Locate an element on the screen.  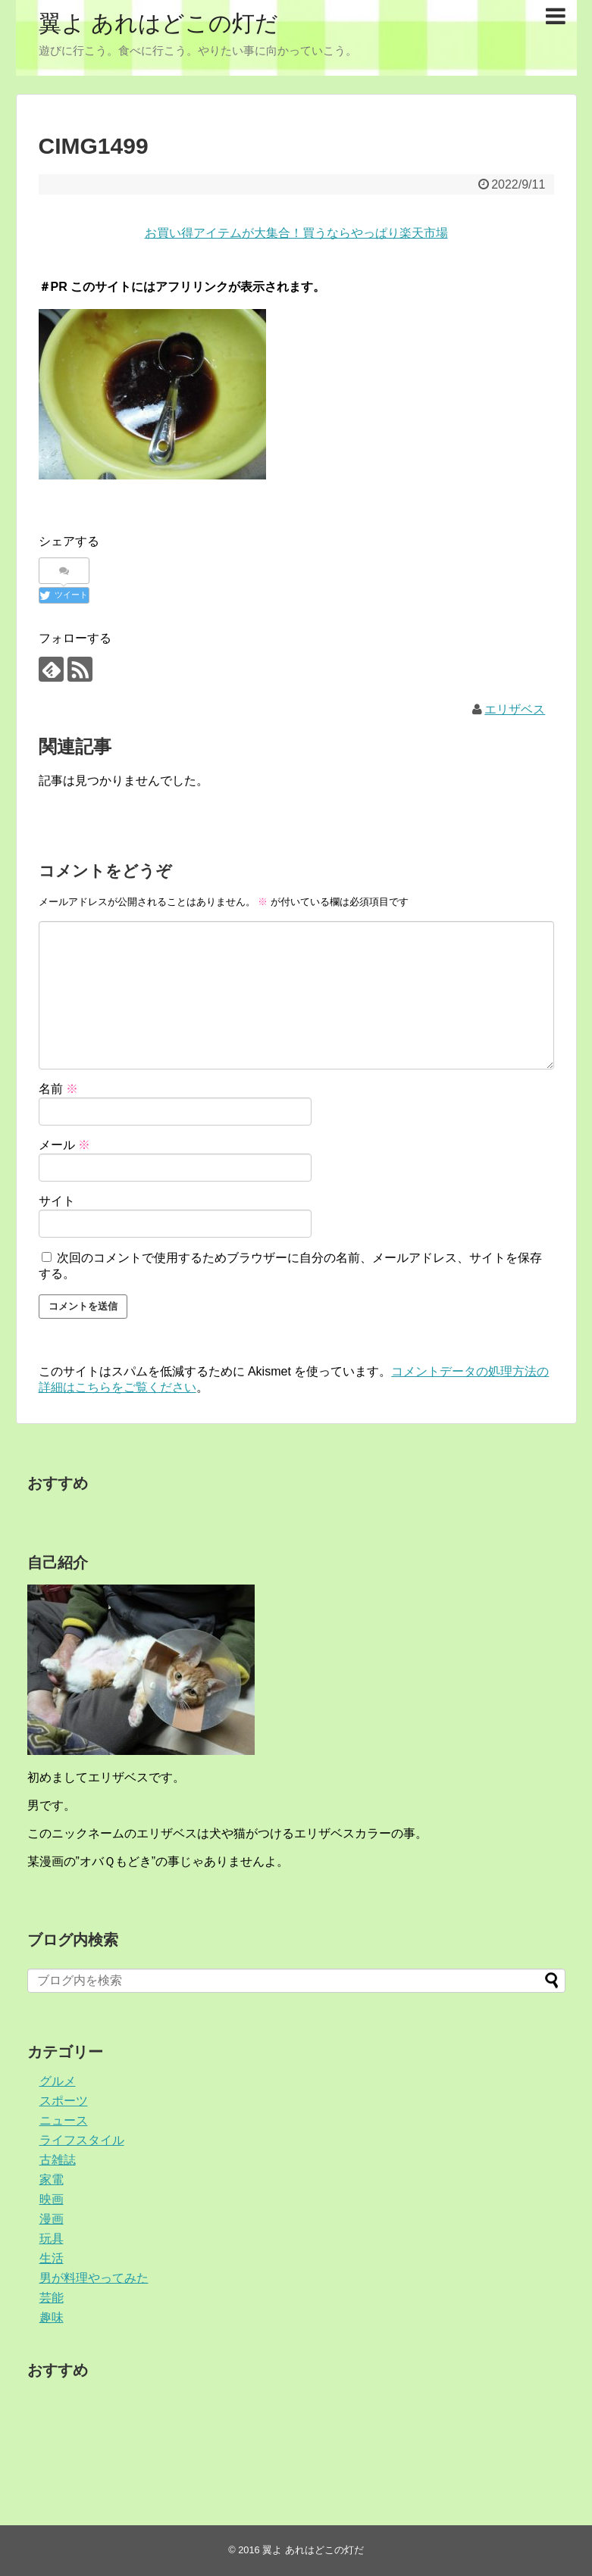
漫画 is located at coordinates (51, 2218).